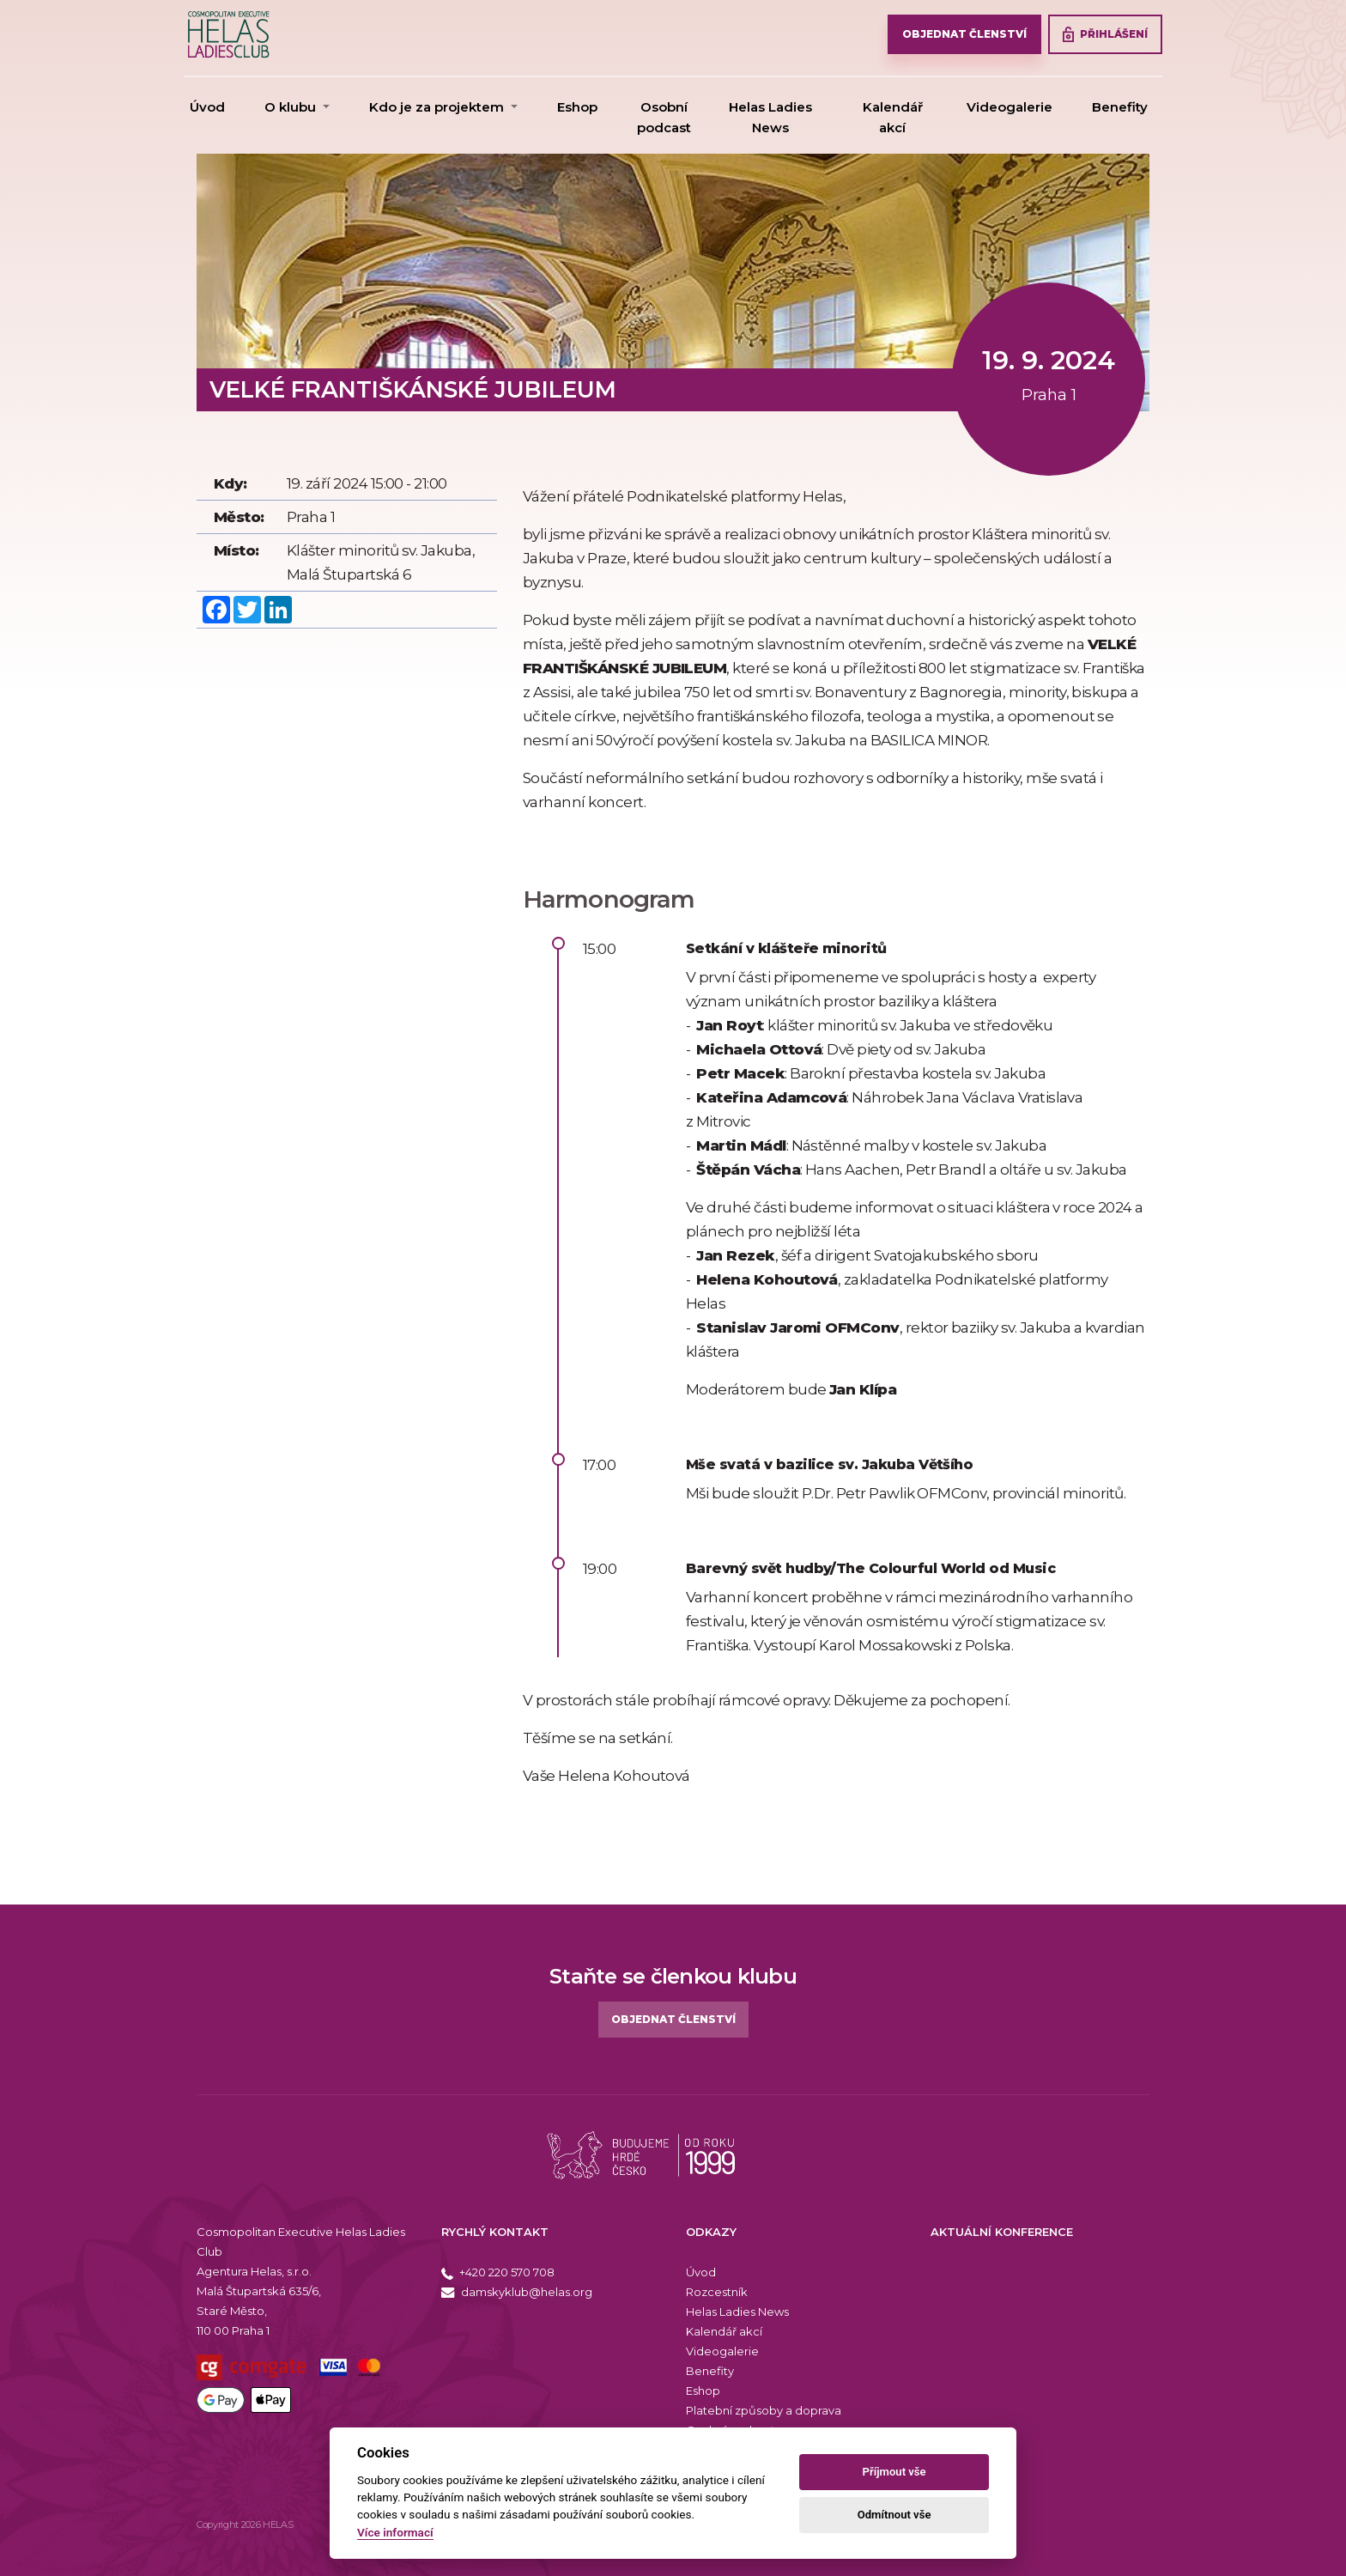  What do you see at coordinates (894, 2471) in the screenshot?
I see `Příjmout vše` at bounding box center [894, 2471].